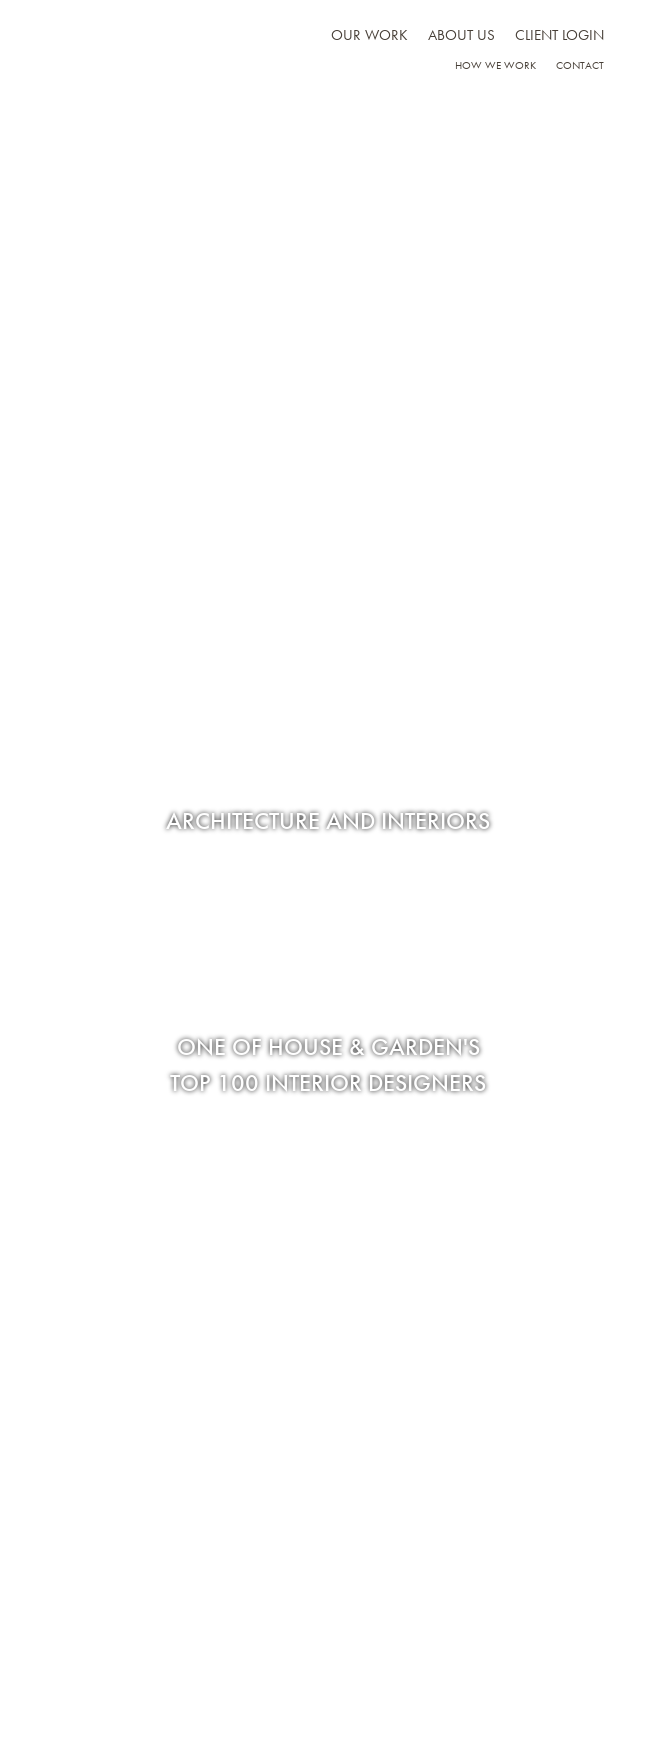 Image resolution: width=656 pixels, height=1738 pixels. Describe the element at coordinates (369, 35) in the screenshot. I see `Our work` at that location.